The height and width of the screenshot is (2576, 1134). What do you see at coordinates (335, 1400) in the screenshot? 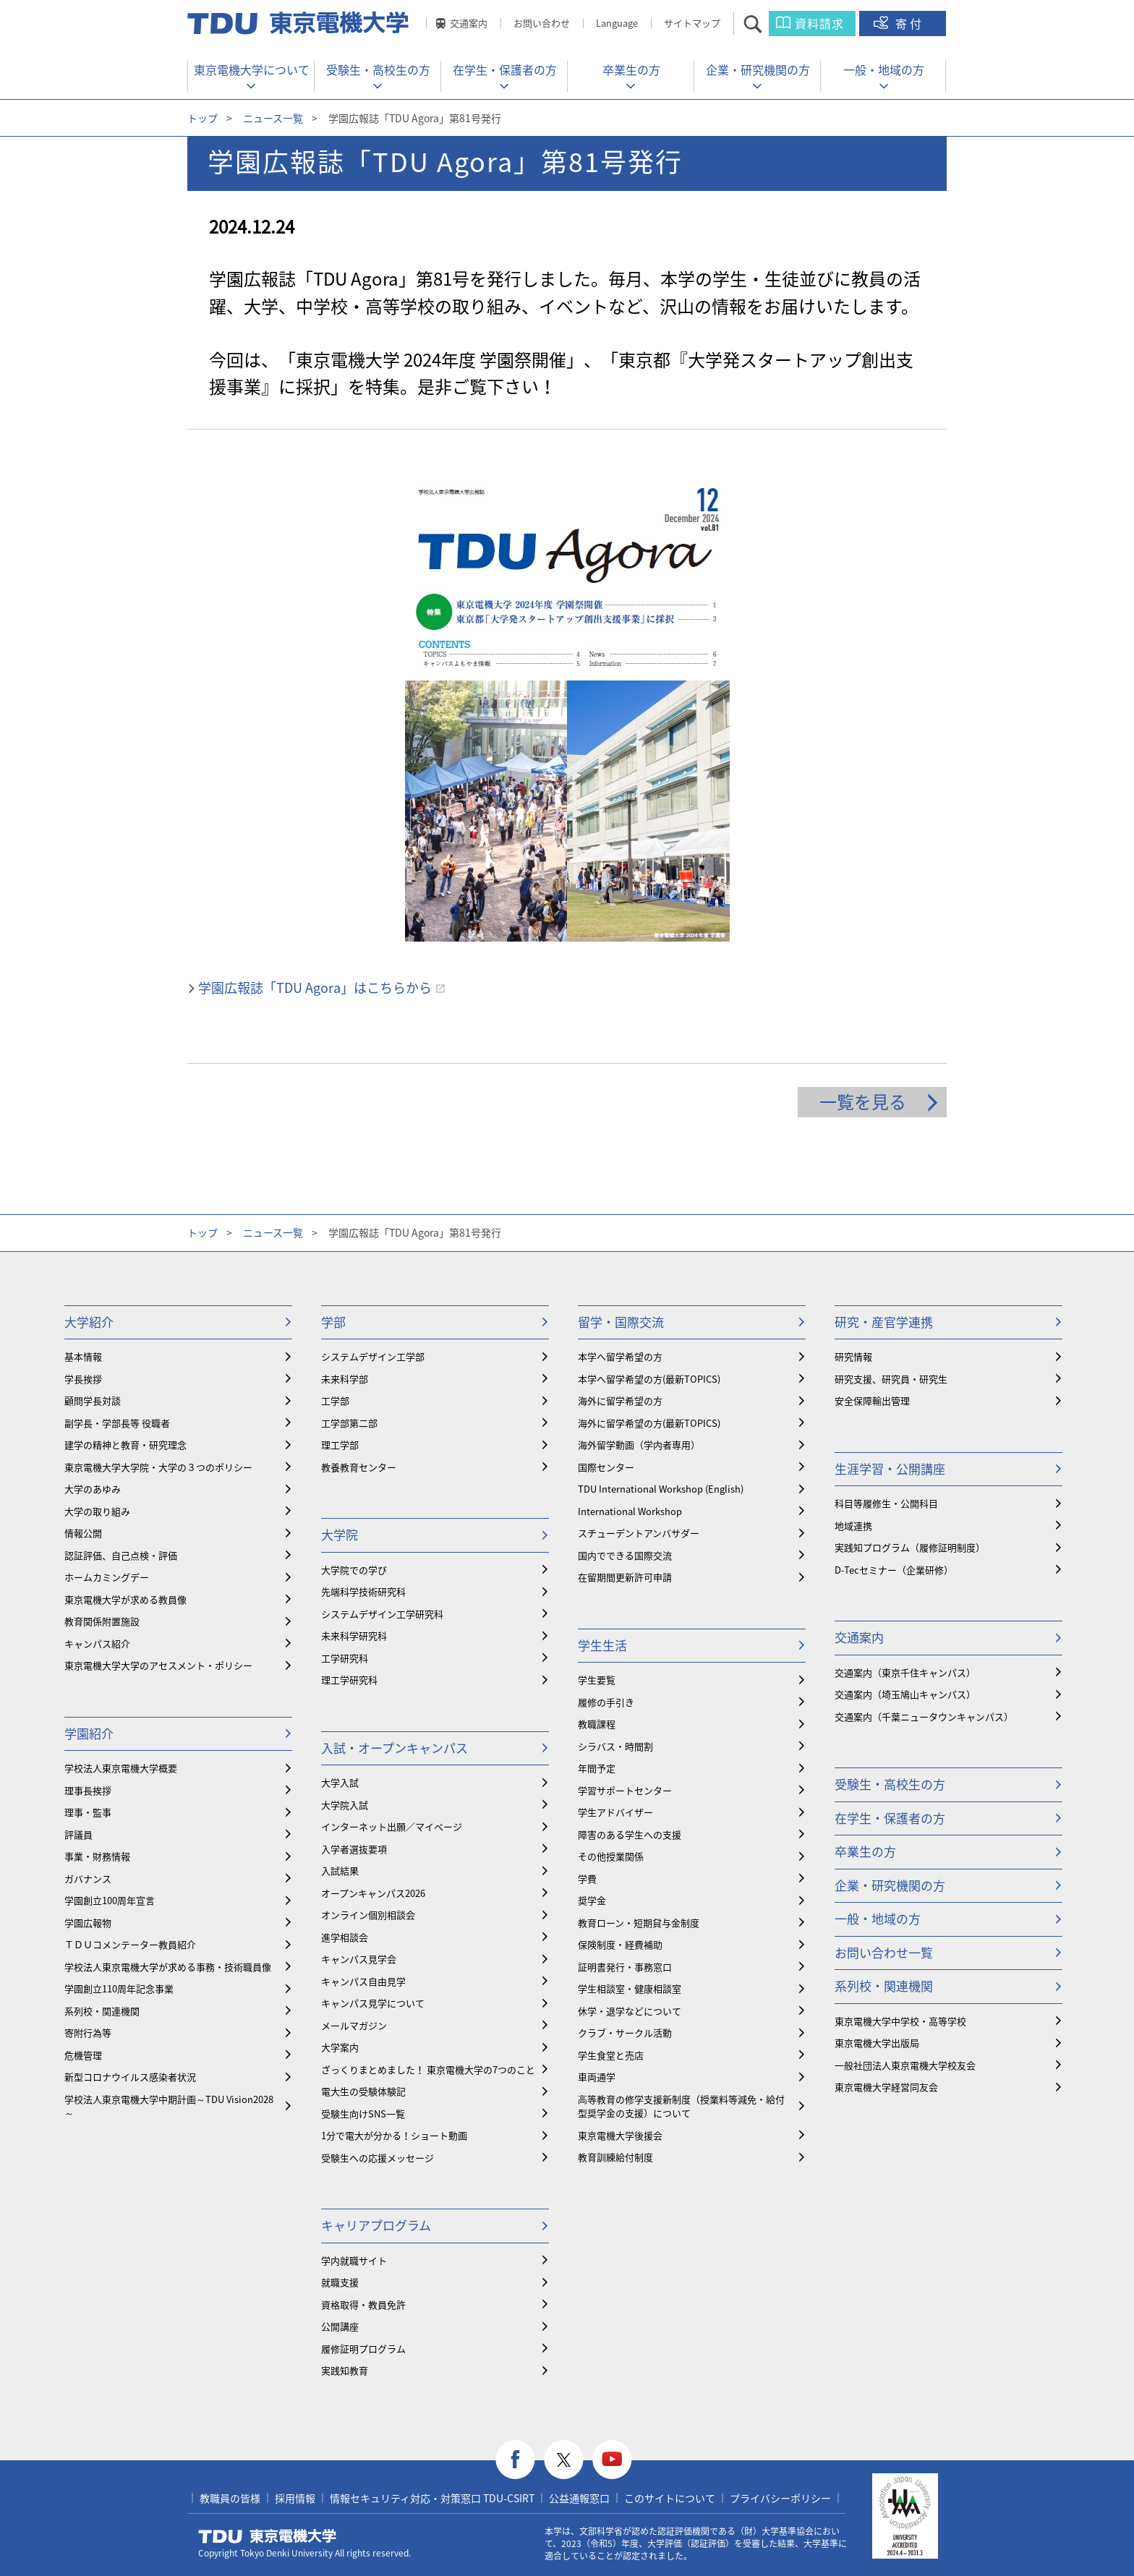
I see `工学部` at bounding box center [335, 1400].